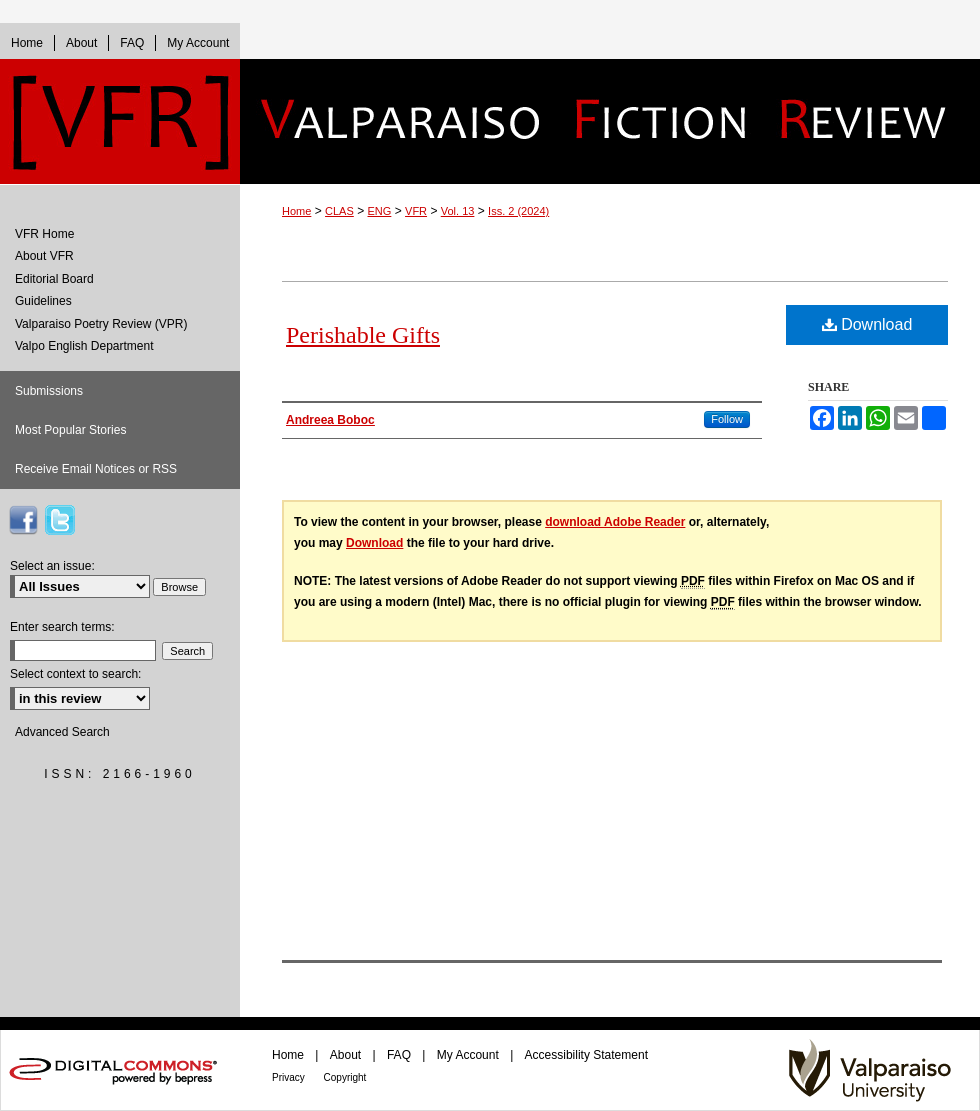 Image resolution: width=980 pixels, height=1111 pixels. I want to click on Valparaiso Fiction Review, so click(610, 121).